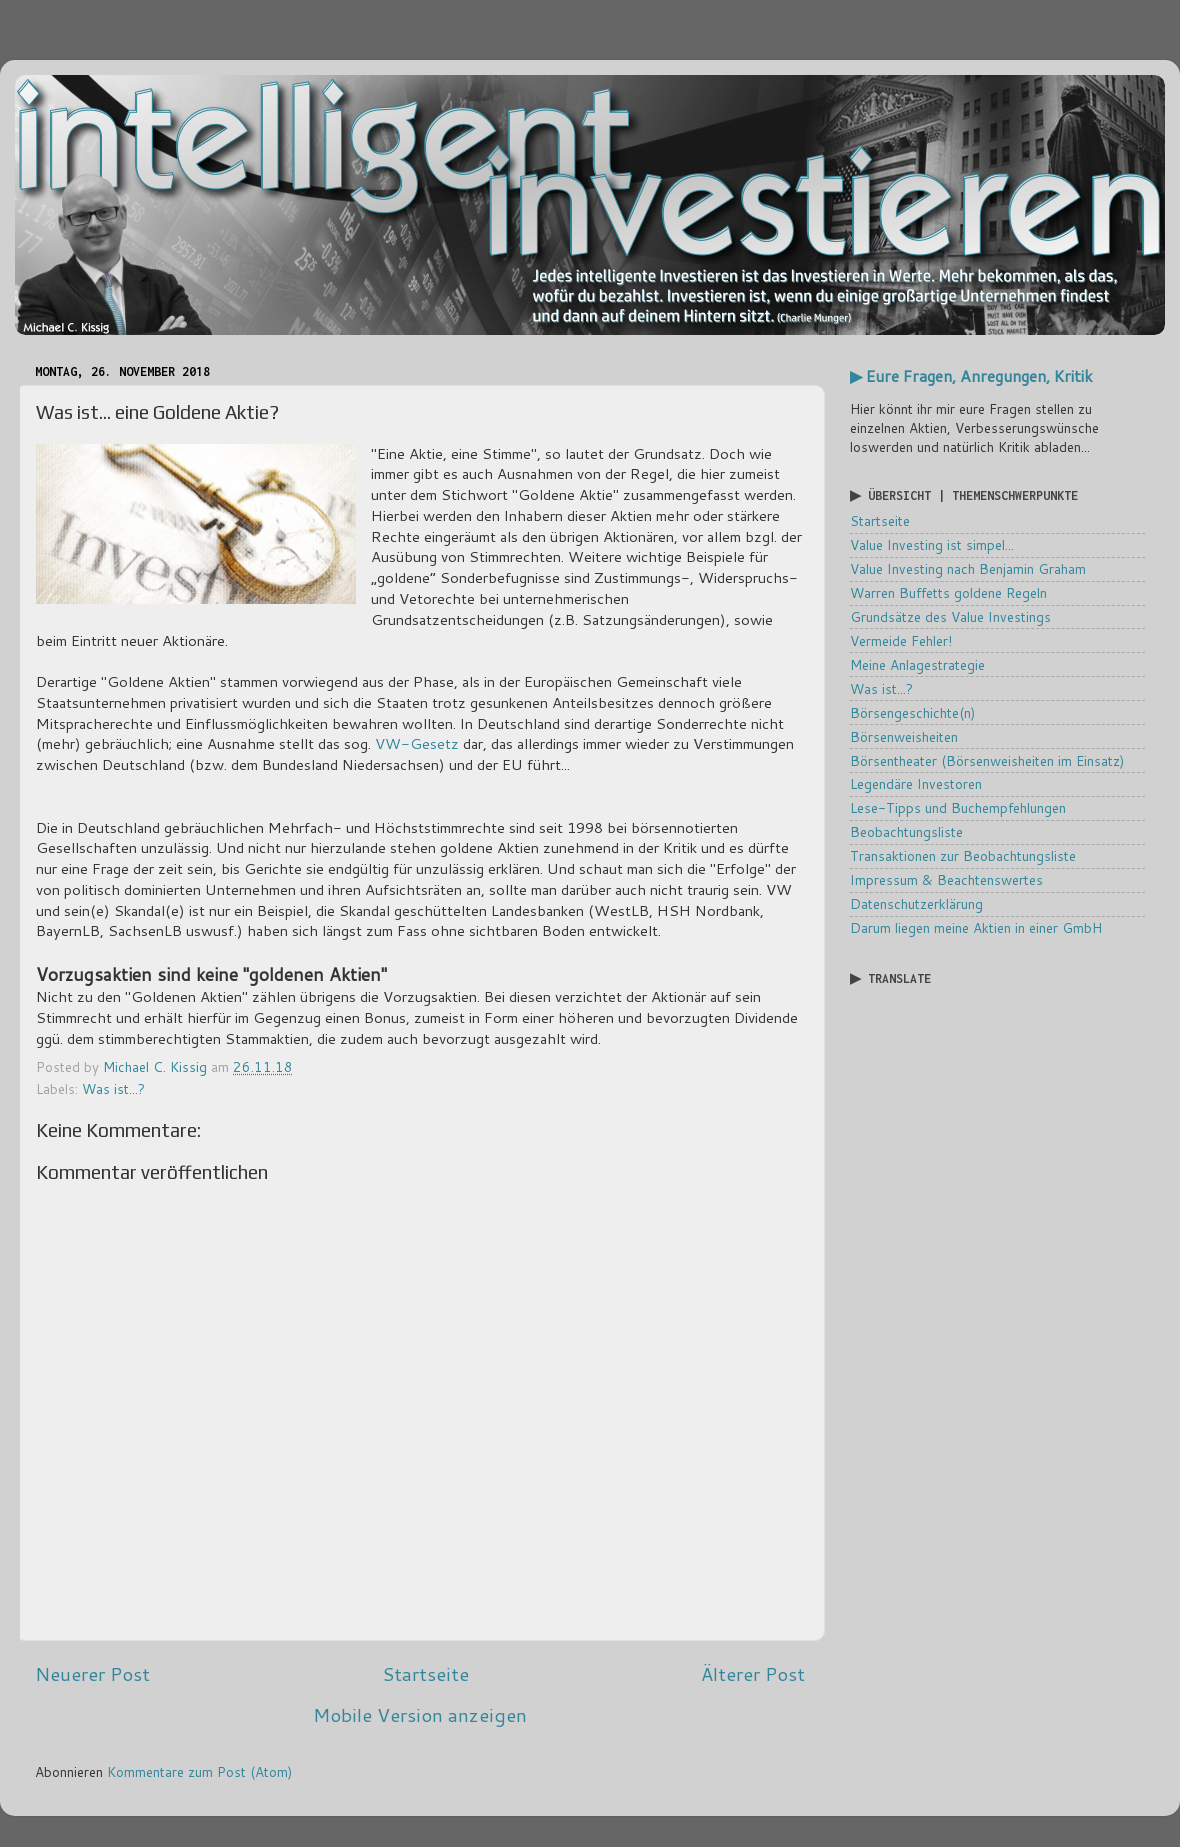 The height and width of the screenshot is (1847, 1180). Describe the element at coordinates (901, 640) in the screenshot. I see `Vermeide Fehler!` at that location.